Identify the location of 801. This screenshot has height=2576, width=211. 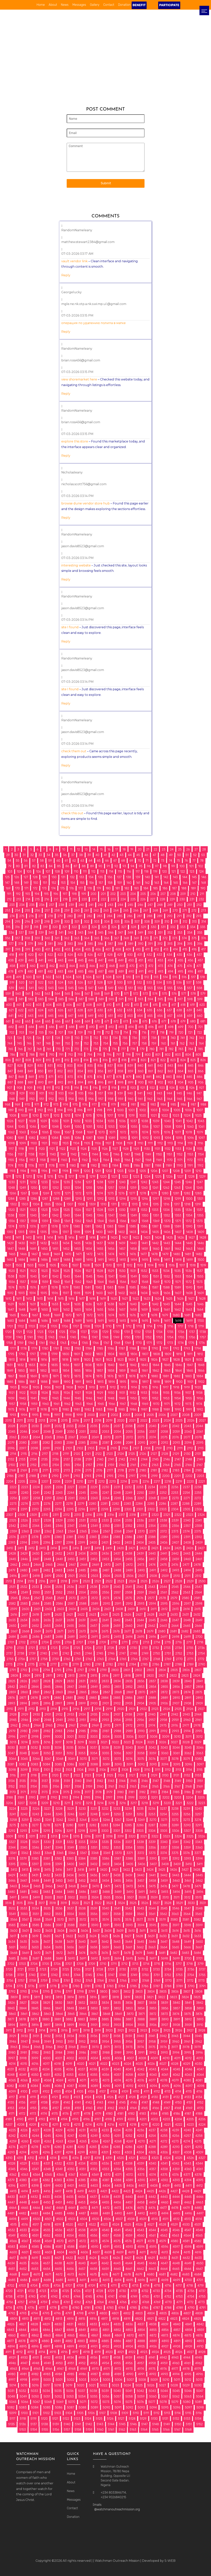
(157, 1054).